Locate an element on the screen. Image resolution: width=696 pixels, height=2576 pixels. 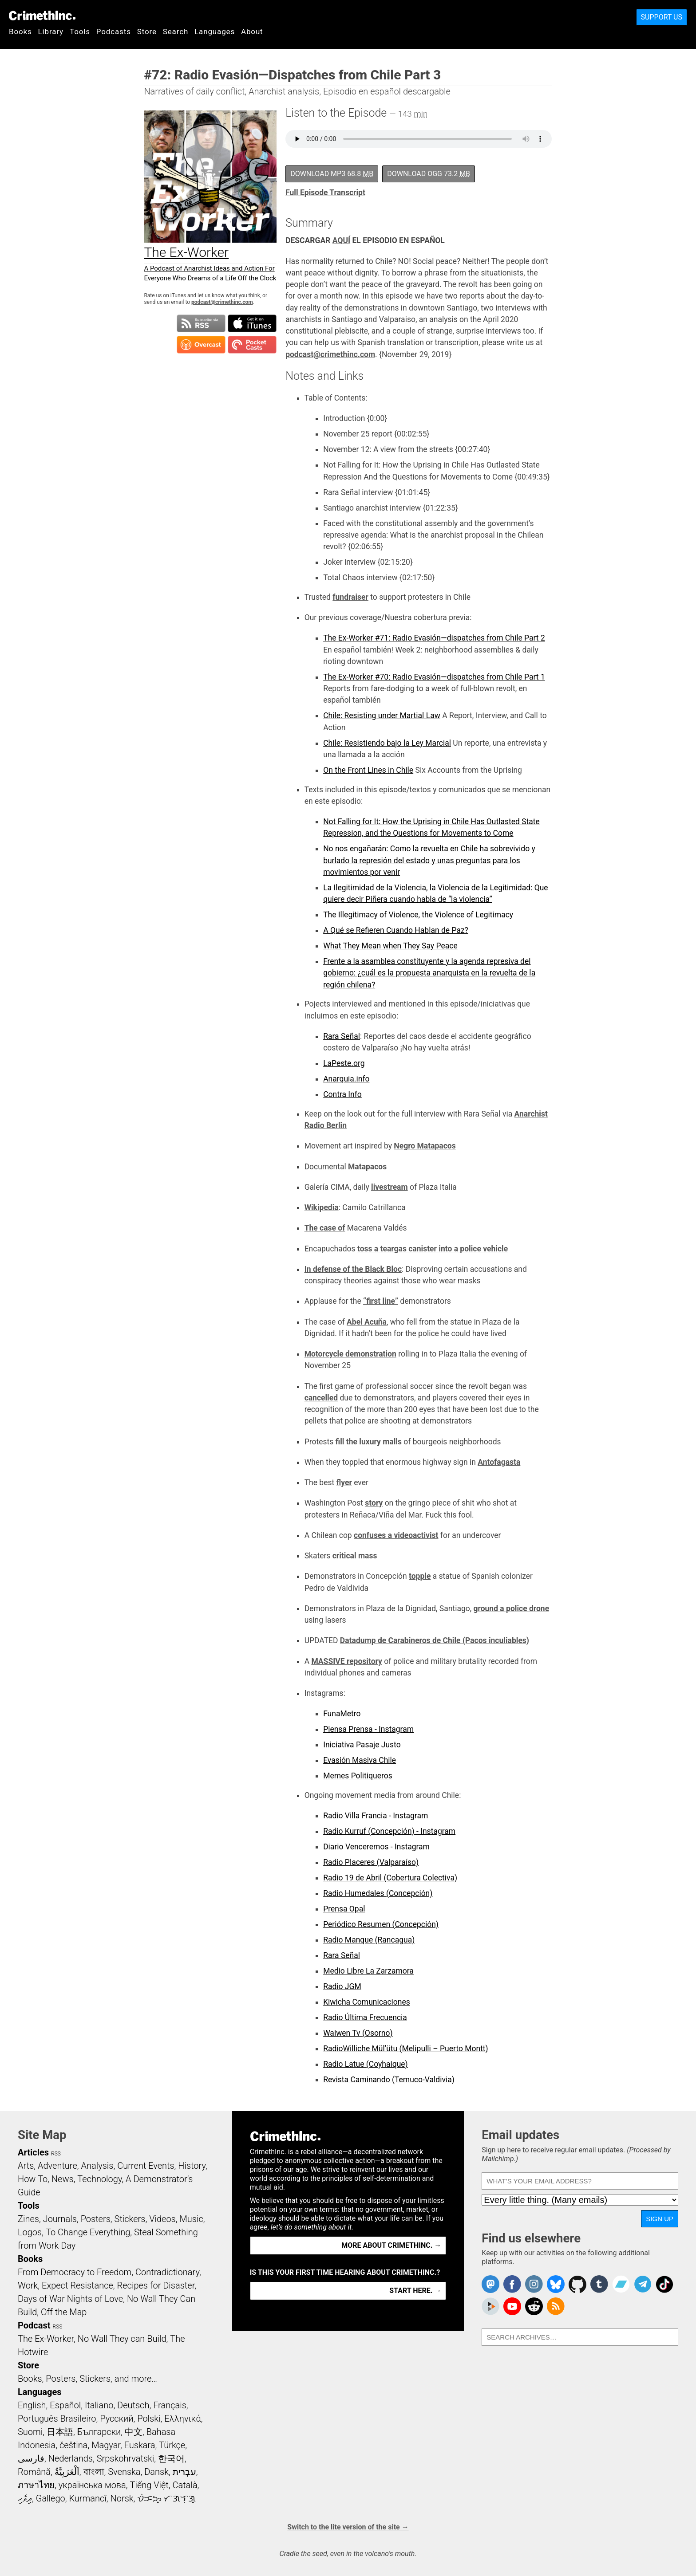
critical mass is located at coordinates (354, 1555).